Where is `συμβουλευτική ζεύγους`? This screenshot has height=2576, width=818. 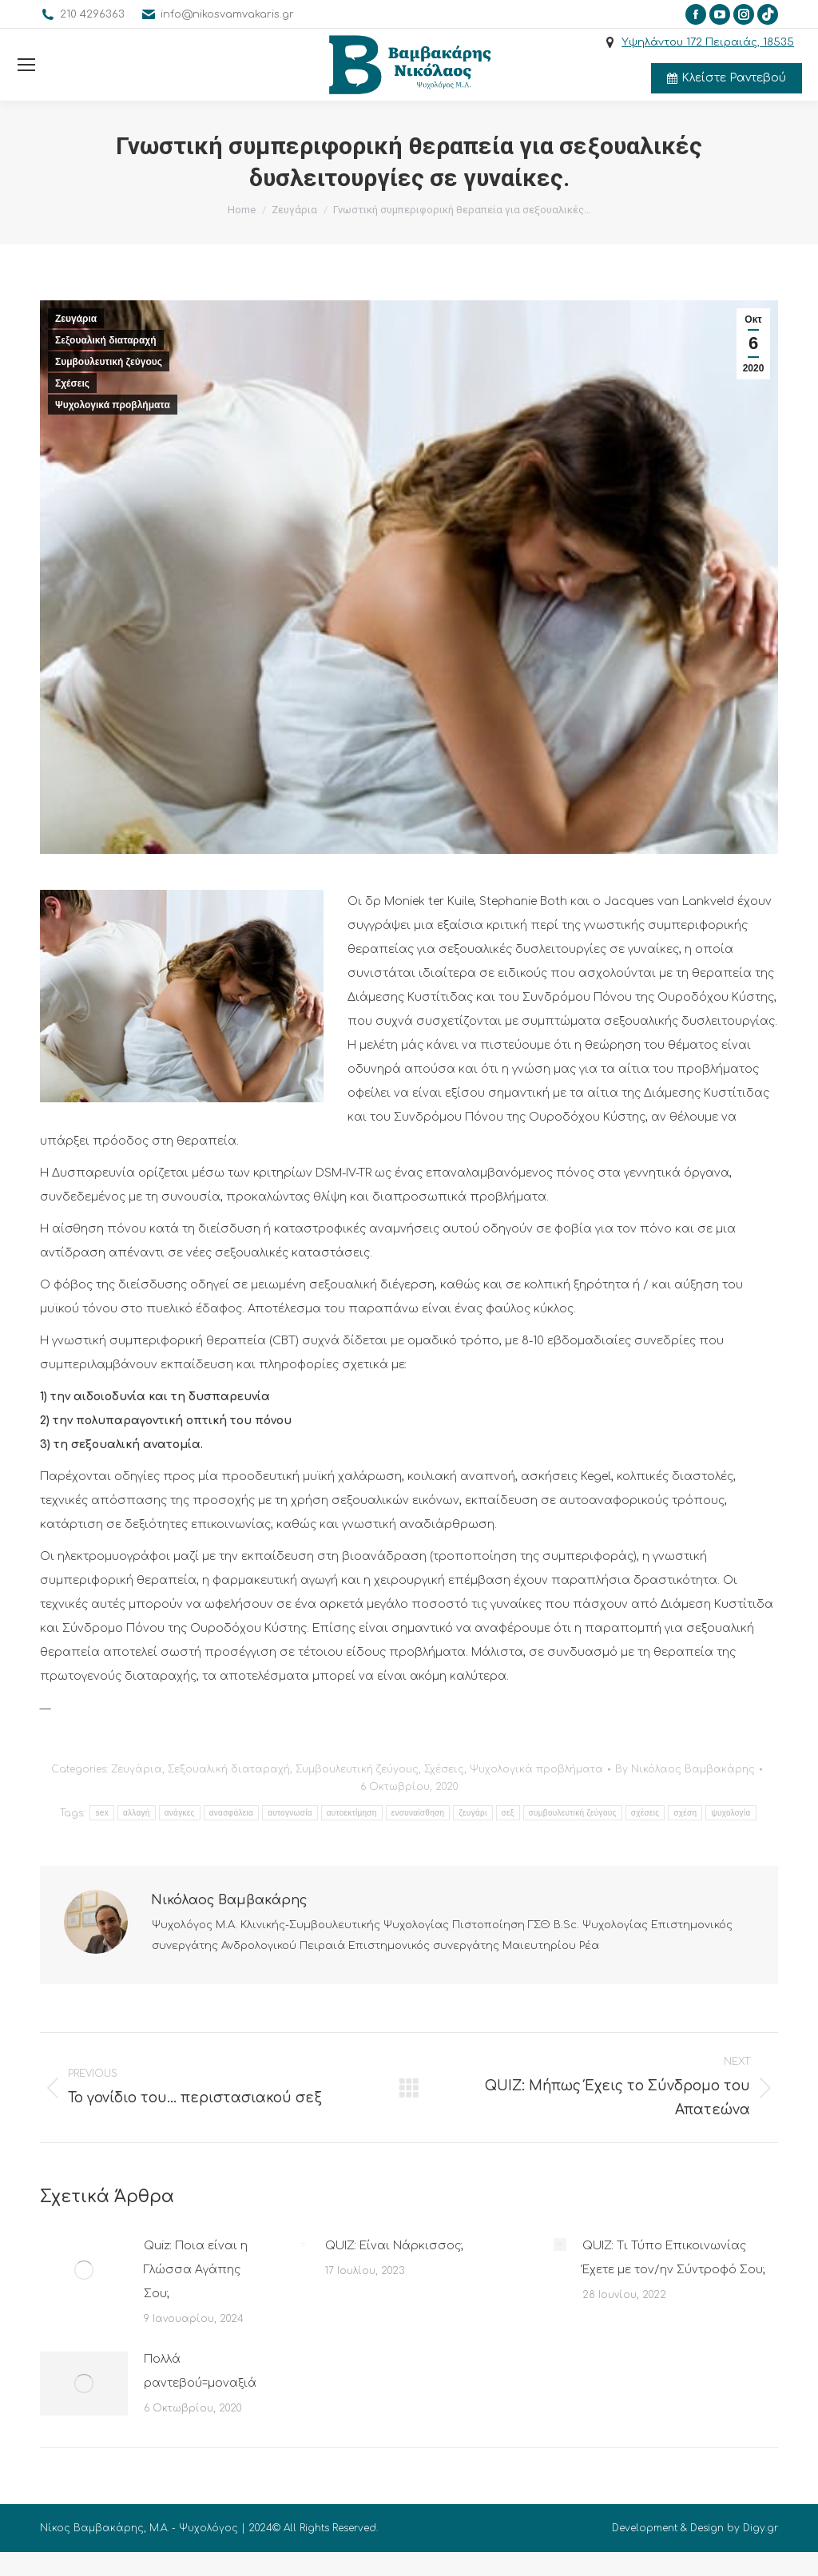
συμβουλευτική ζεύγους is located at coordinates (573, 1812).